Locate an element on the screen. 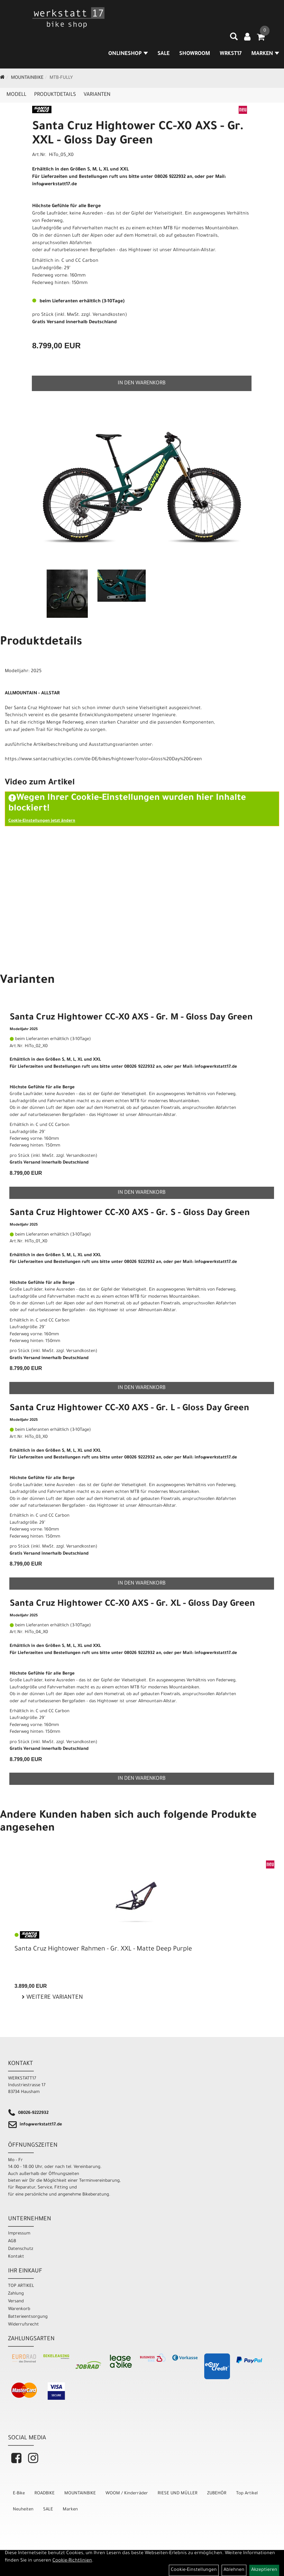 This screenshot has width=284, height=2576. <" frameborder="0" allowfullscreen> is located at coordinates (142, 868).